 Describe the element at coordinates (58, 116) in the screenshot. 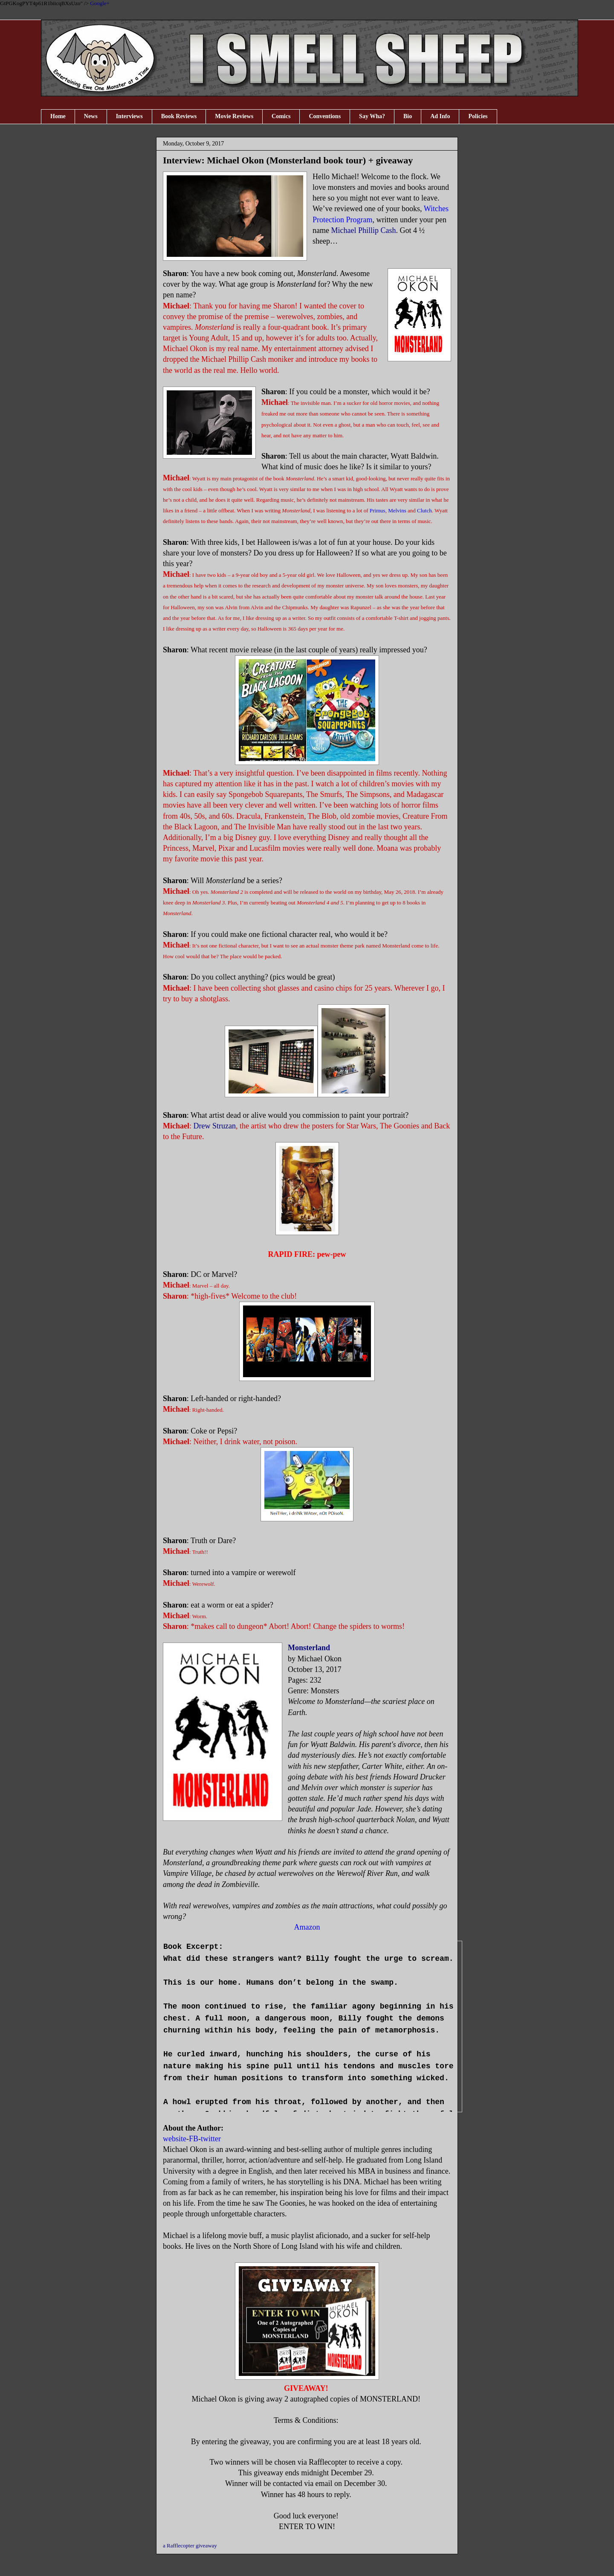

I see `Home` at that location.